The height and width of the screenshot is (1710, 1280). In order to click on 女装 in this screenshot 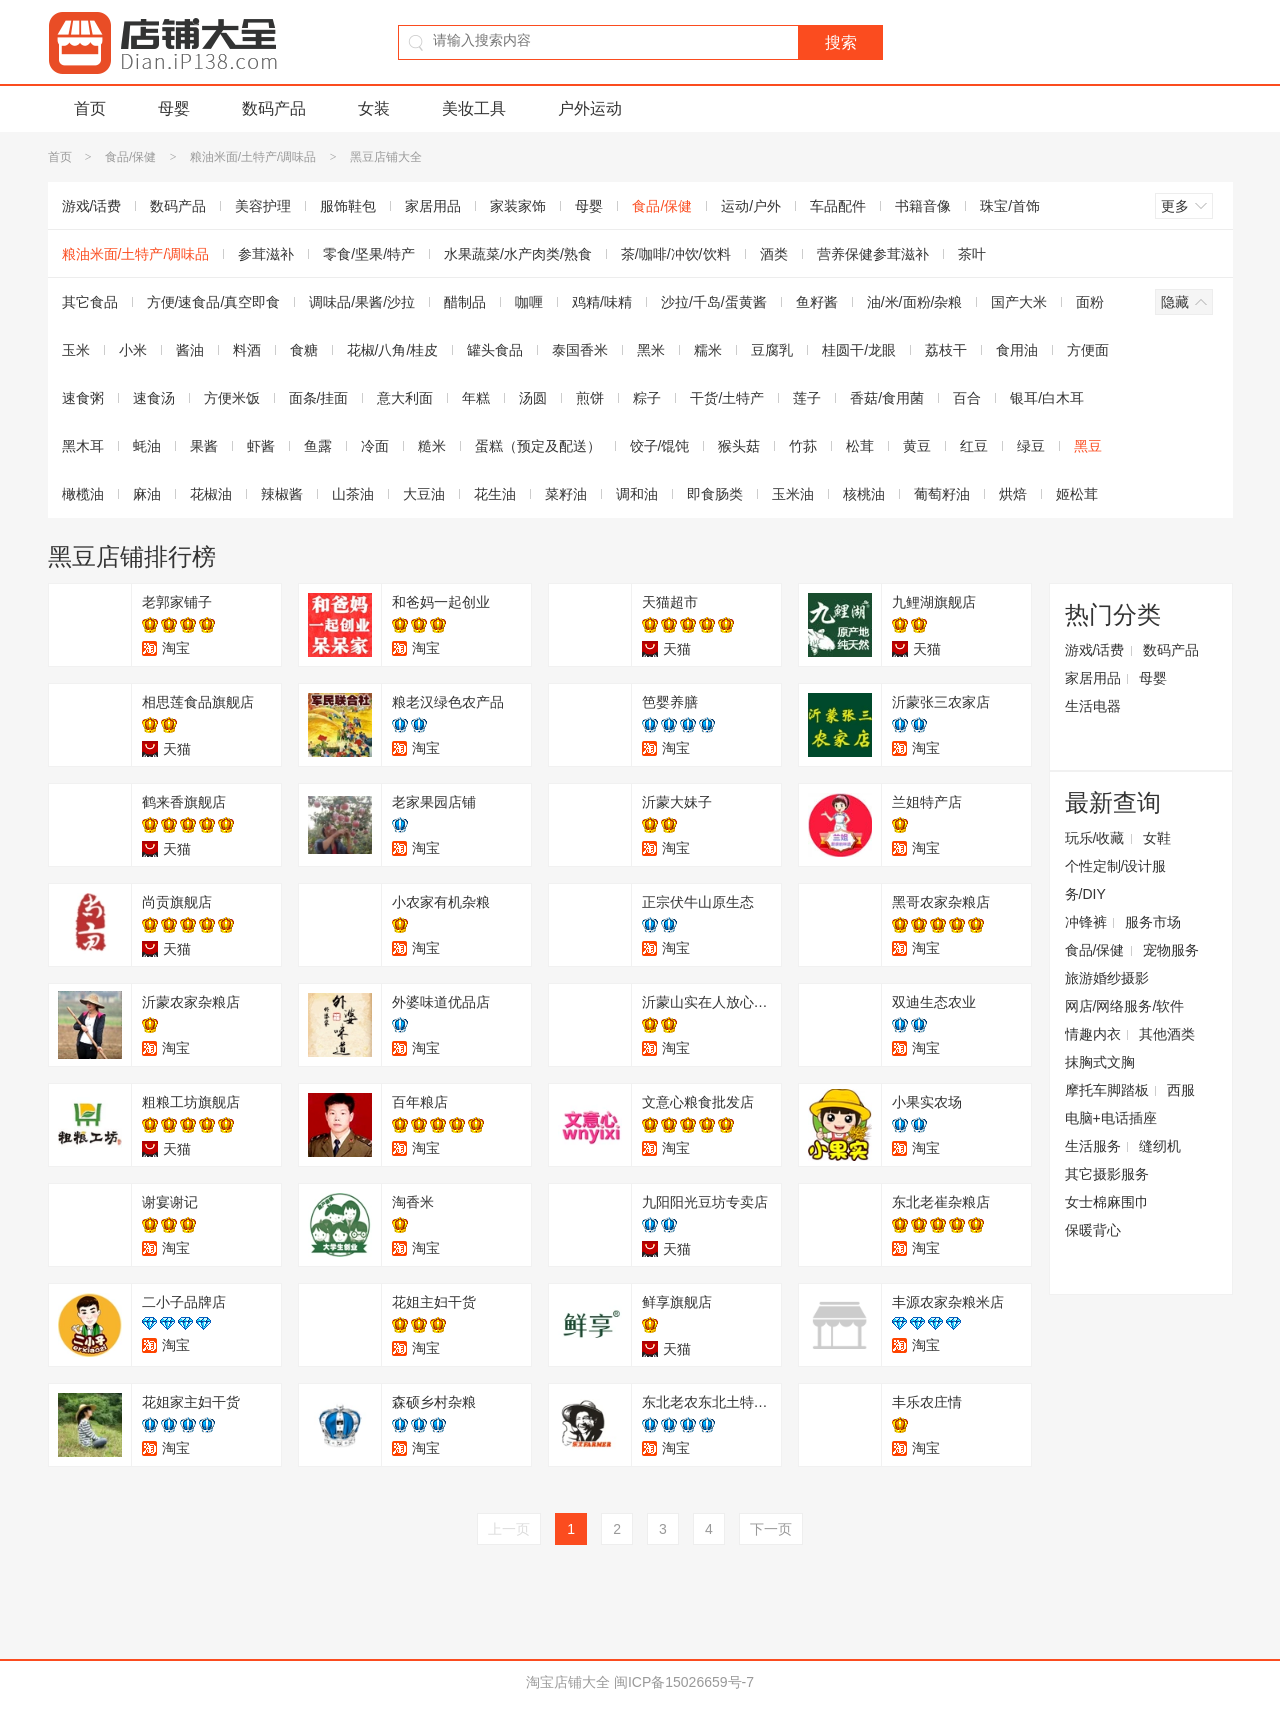, I will do `click(374, 108)`.